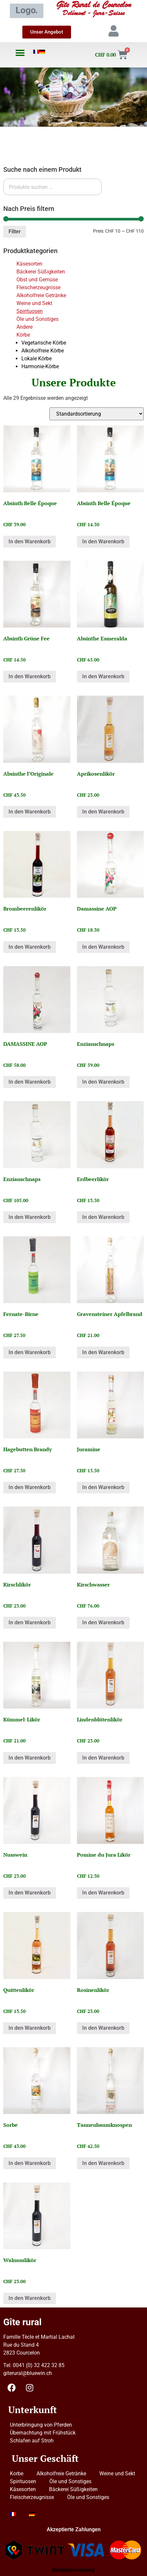 This screenshot has width=147, height=2576. Describe the element at coordinates (37, 319) in the screenshot. I see `Öle und Sonstiges` at that location.